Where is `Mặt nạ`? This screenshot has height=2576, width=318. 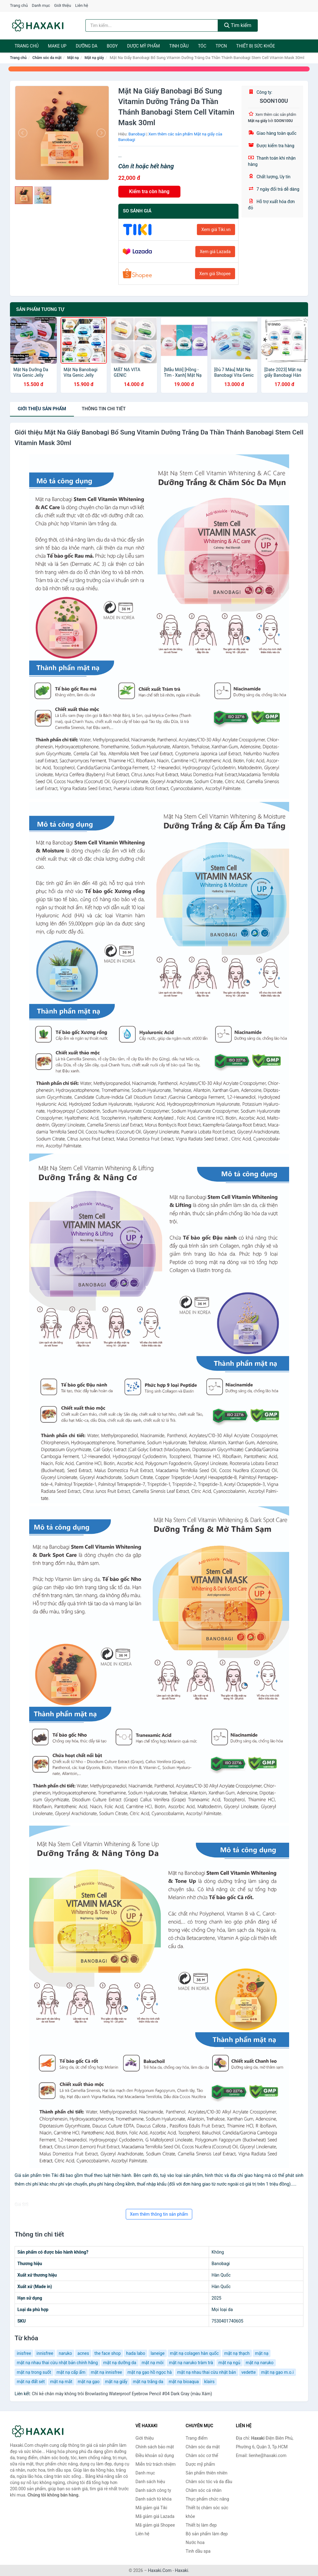
Mặt nạ is located at coordinates (73, 58).